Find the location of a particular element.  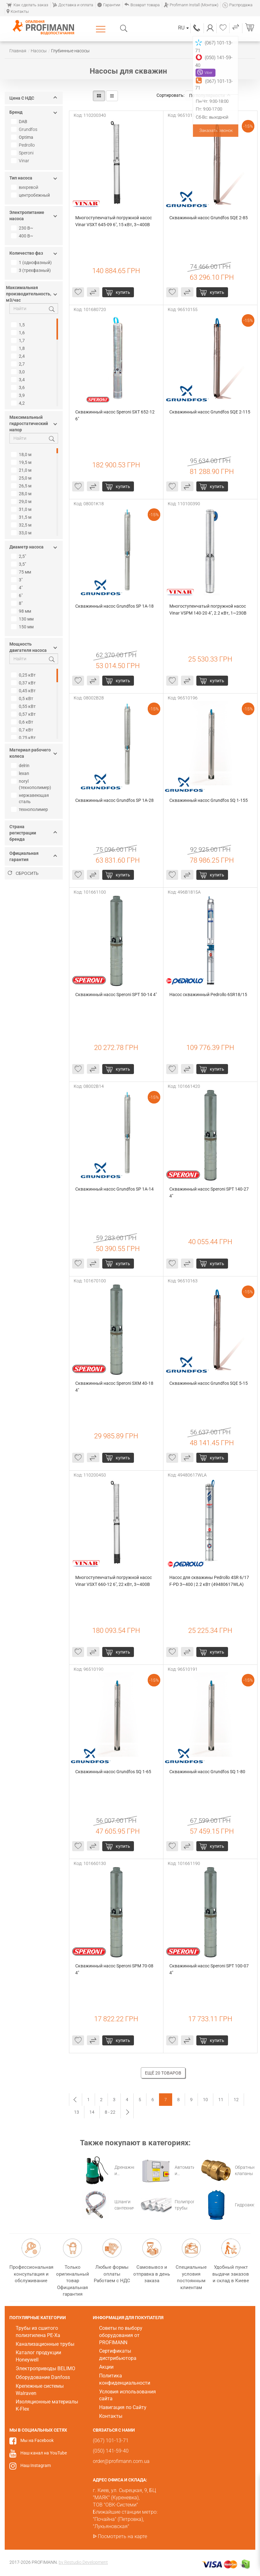

0,6 кВт is located at coordinates (23, 721).